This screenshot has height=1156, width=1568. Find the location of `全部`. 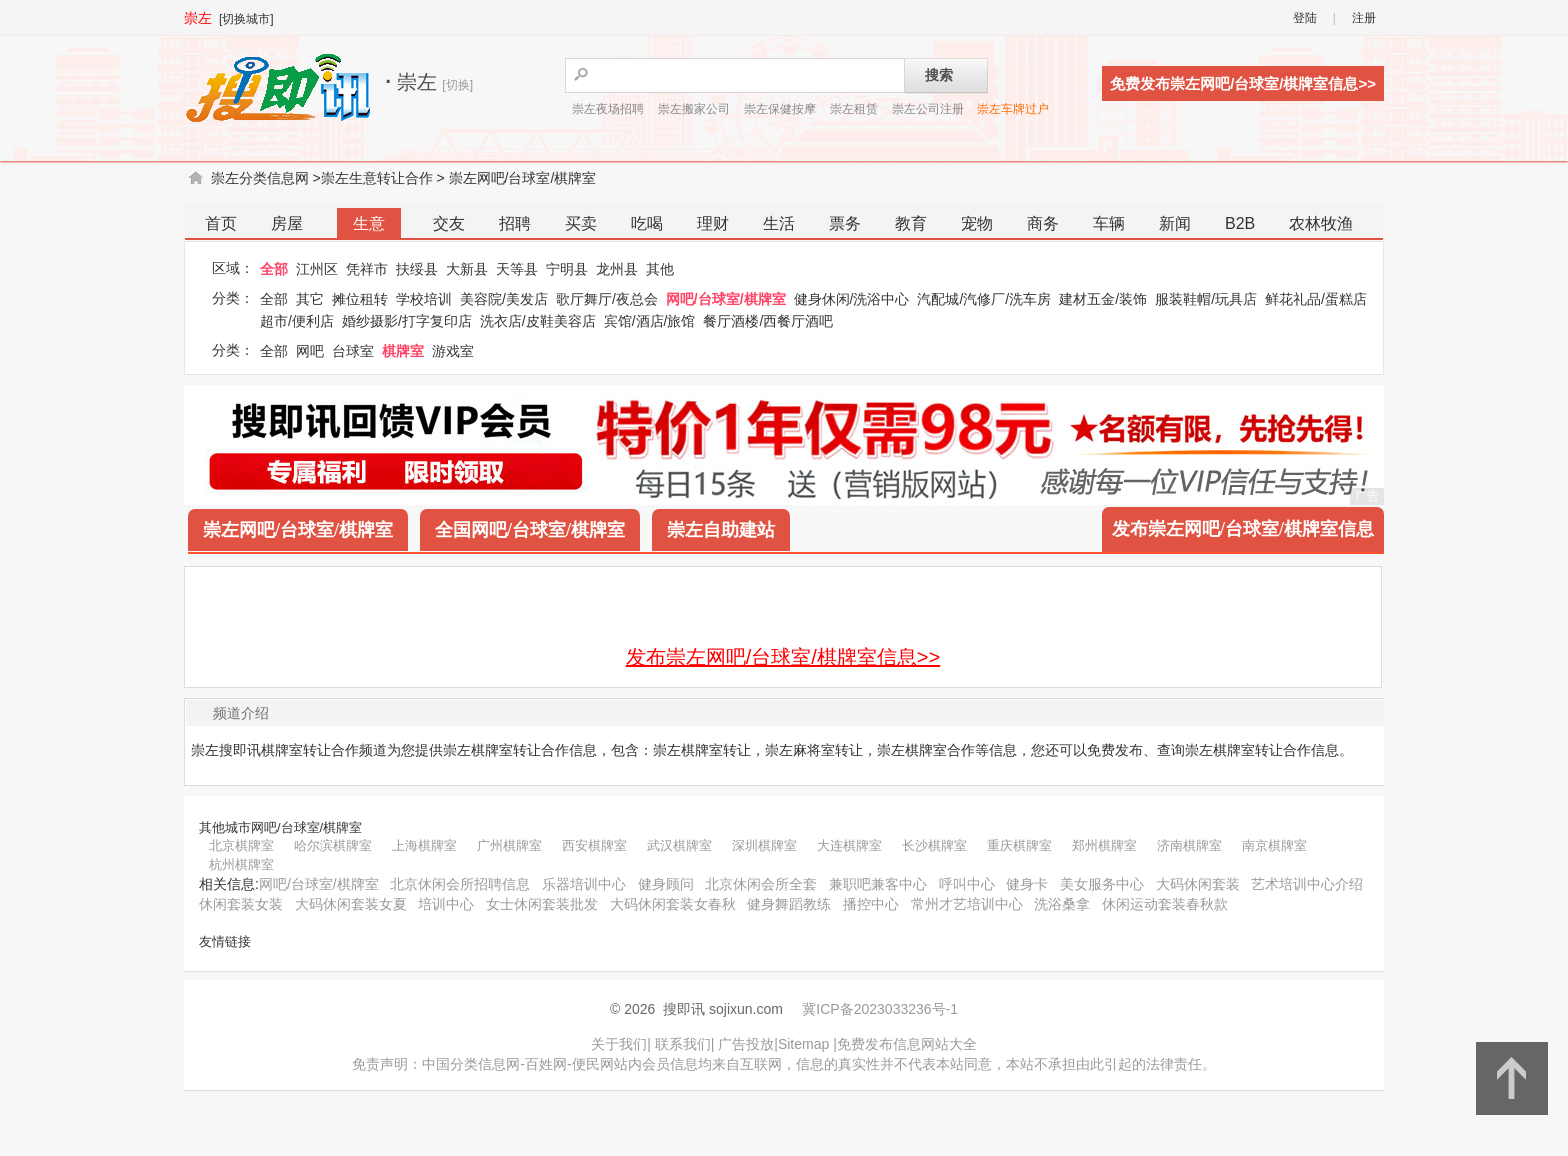

全部 is located at coordinates (274, 269).